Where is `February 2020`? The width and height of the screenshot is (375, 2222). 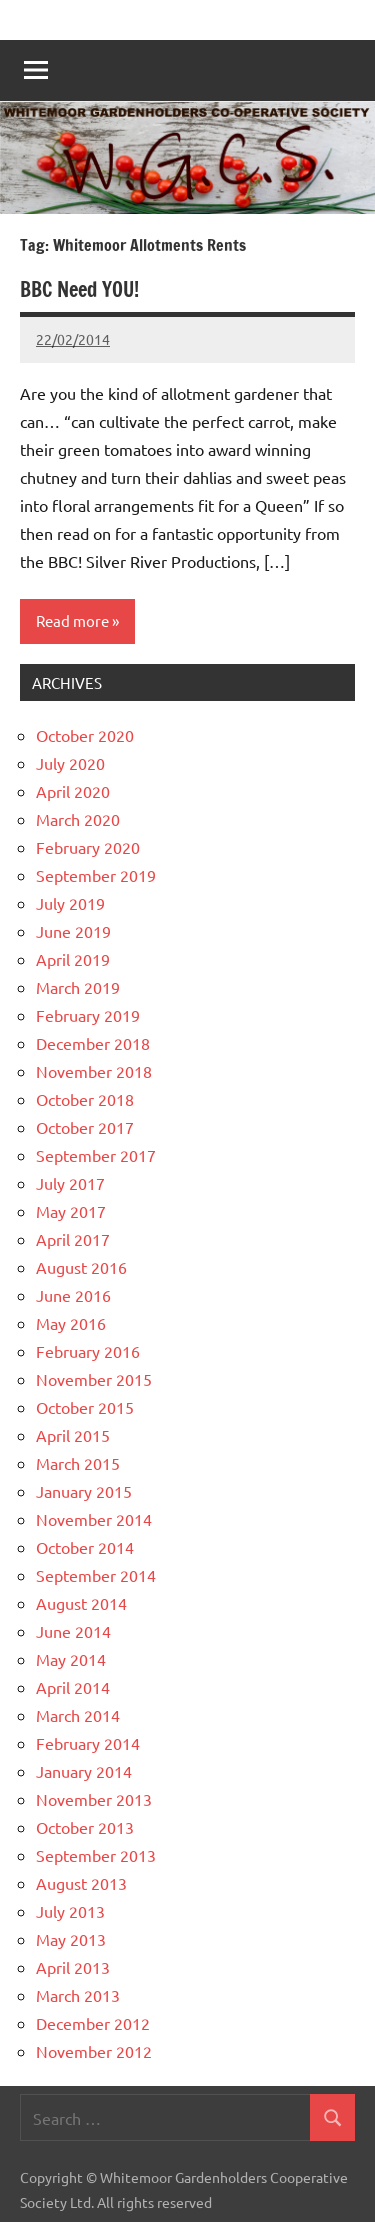
February 2020 is located at coordinates (88, 847).